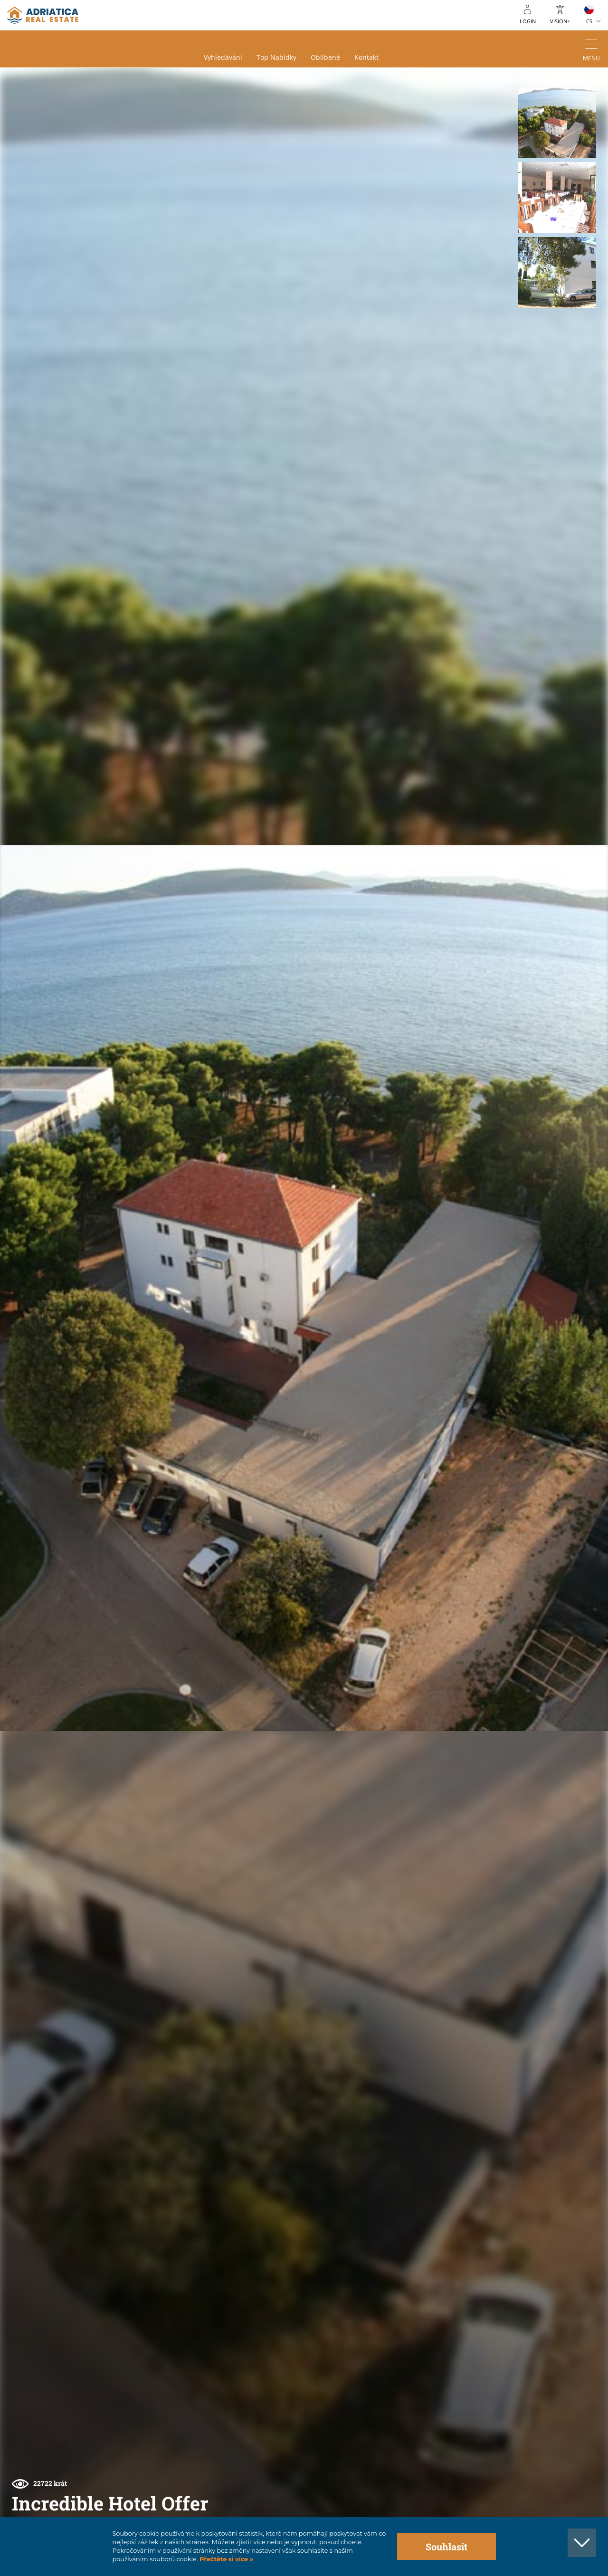 The width and height of the screenshot is (608, 2576). I want to click on logo, so click(42, 15).